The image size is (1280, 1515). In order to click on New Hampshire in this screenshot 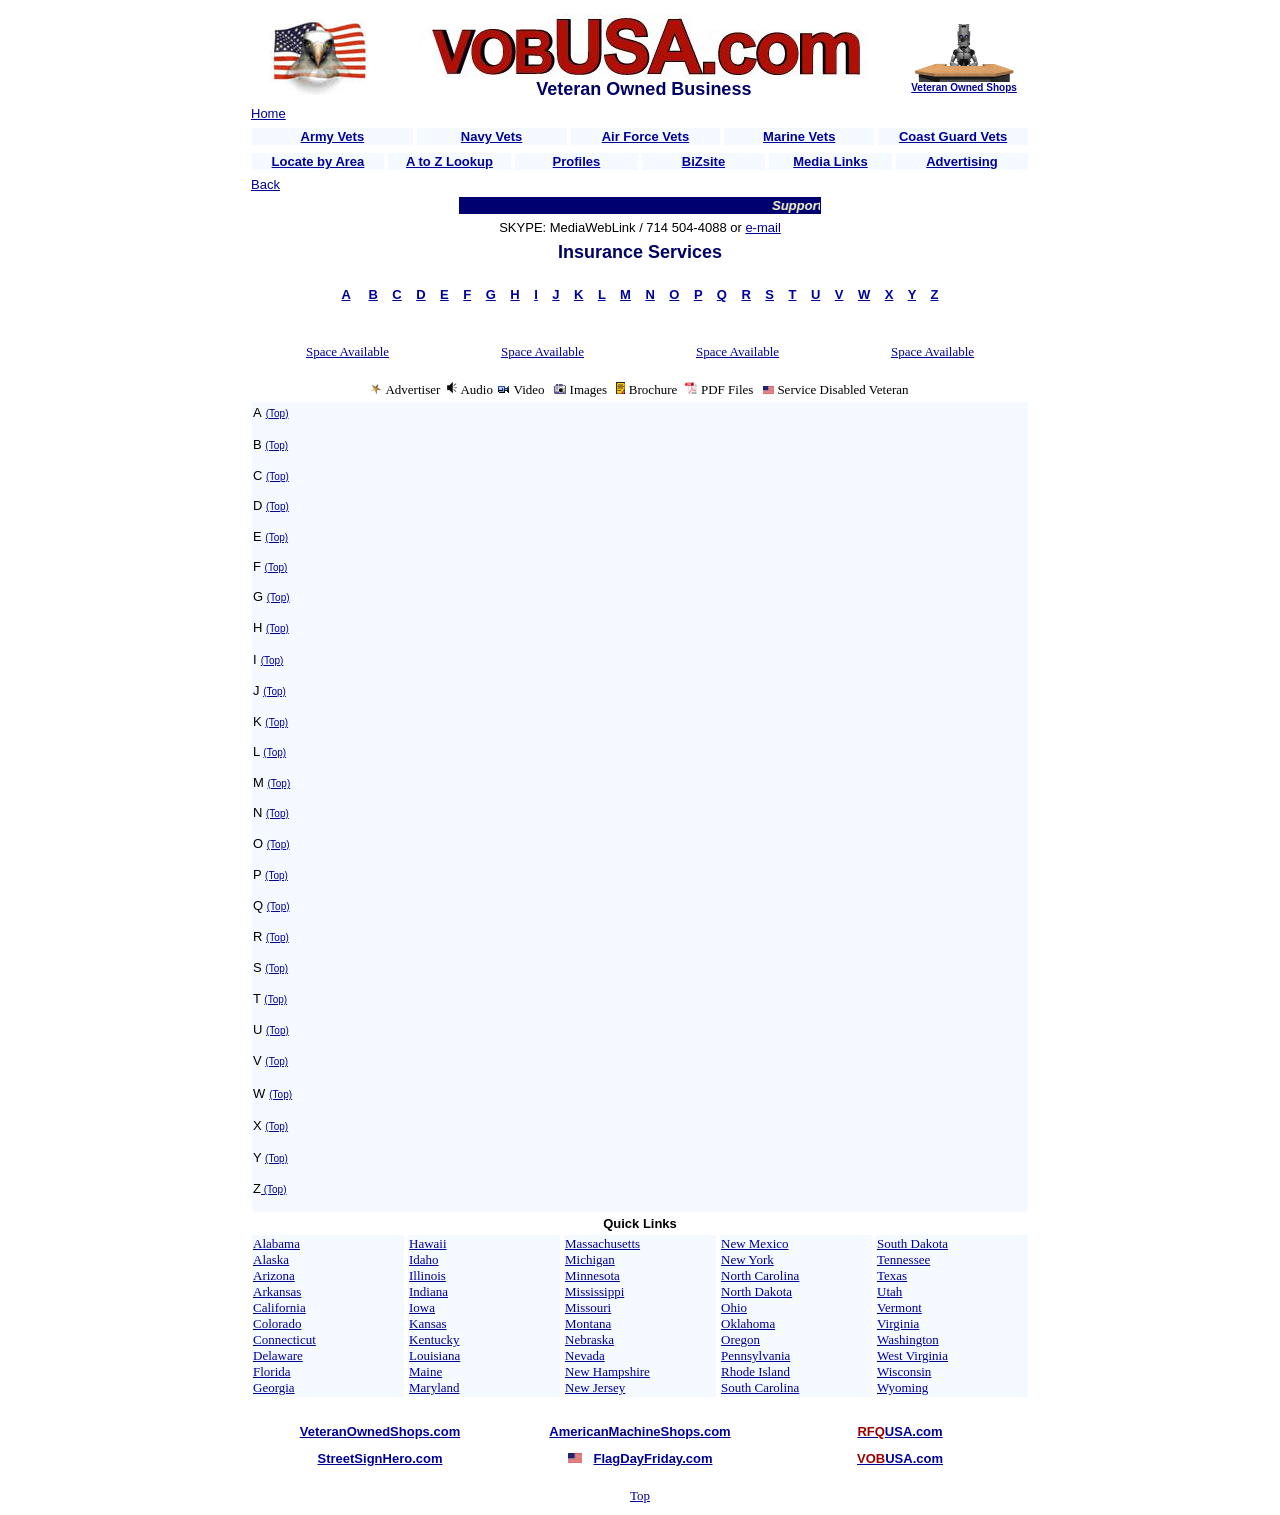, I will do `click(607, 1371)`.